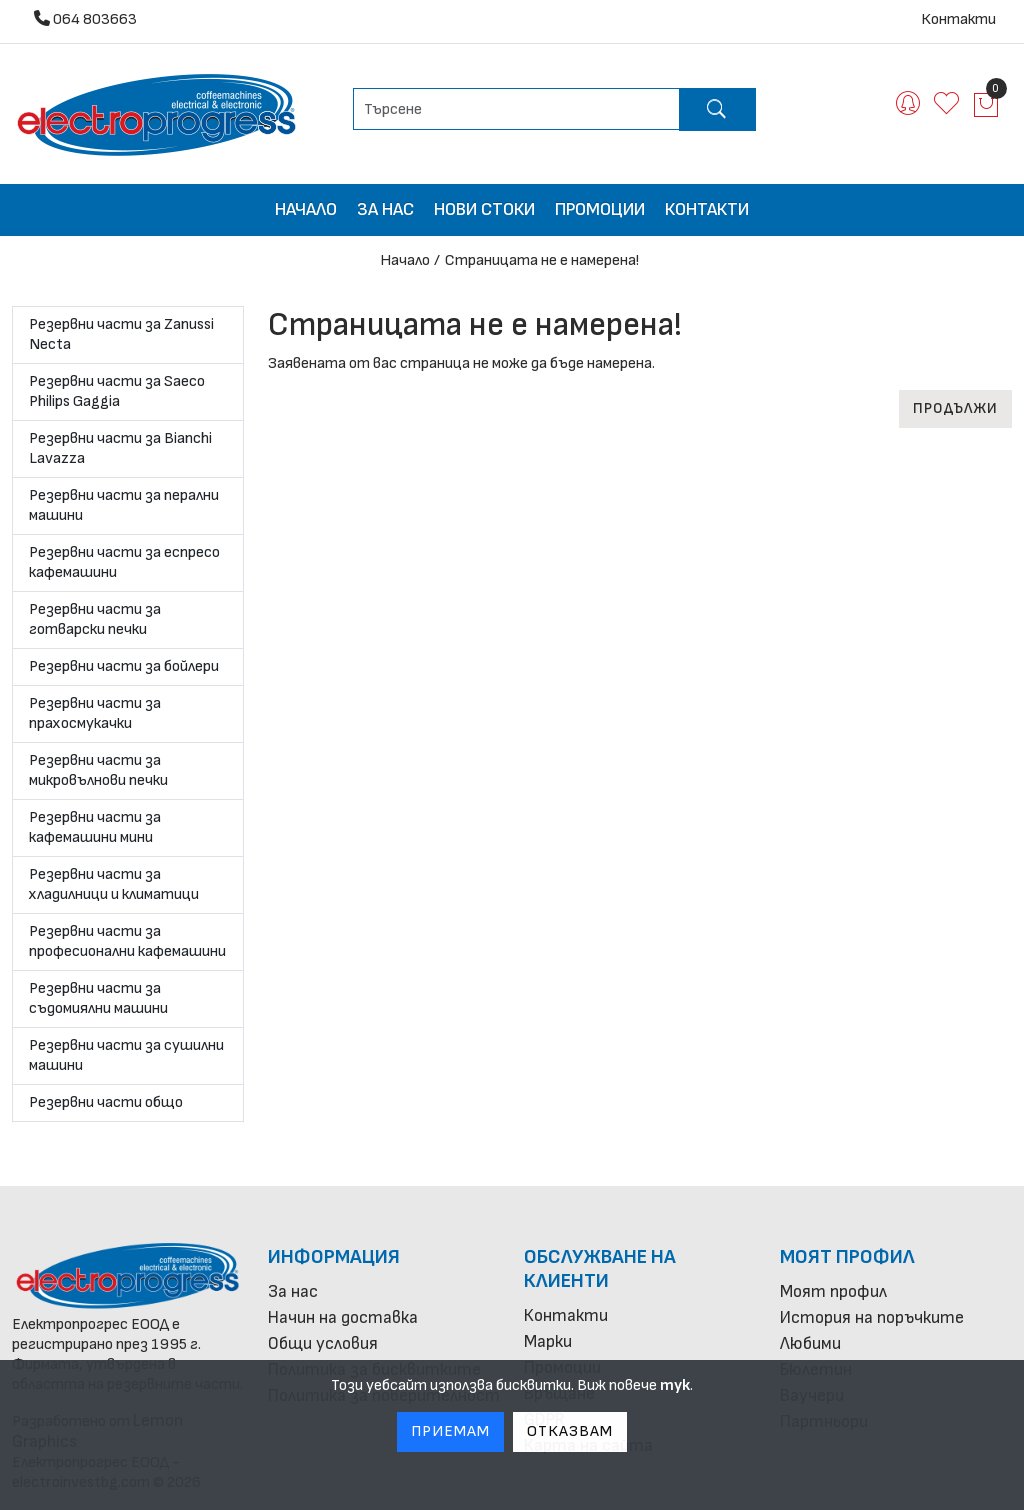  Describe the element at coordinates (121, 334) in the screenshot. I see `Резервни части за Zanussi Necta` at that location.